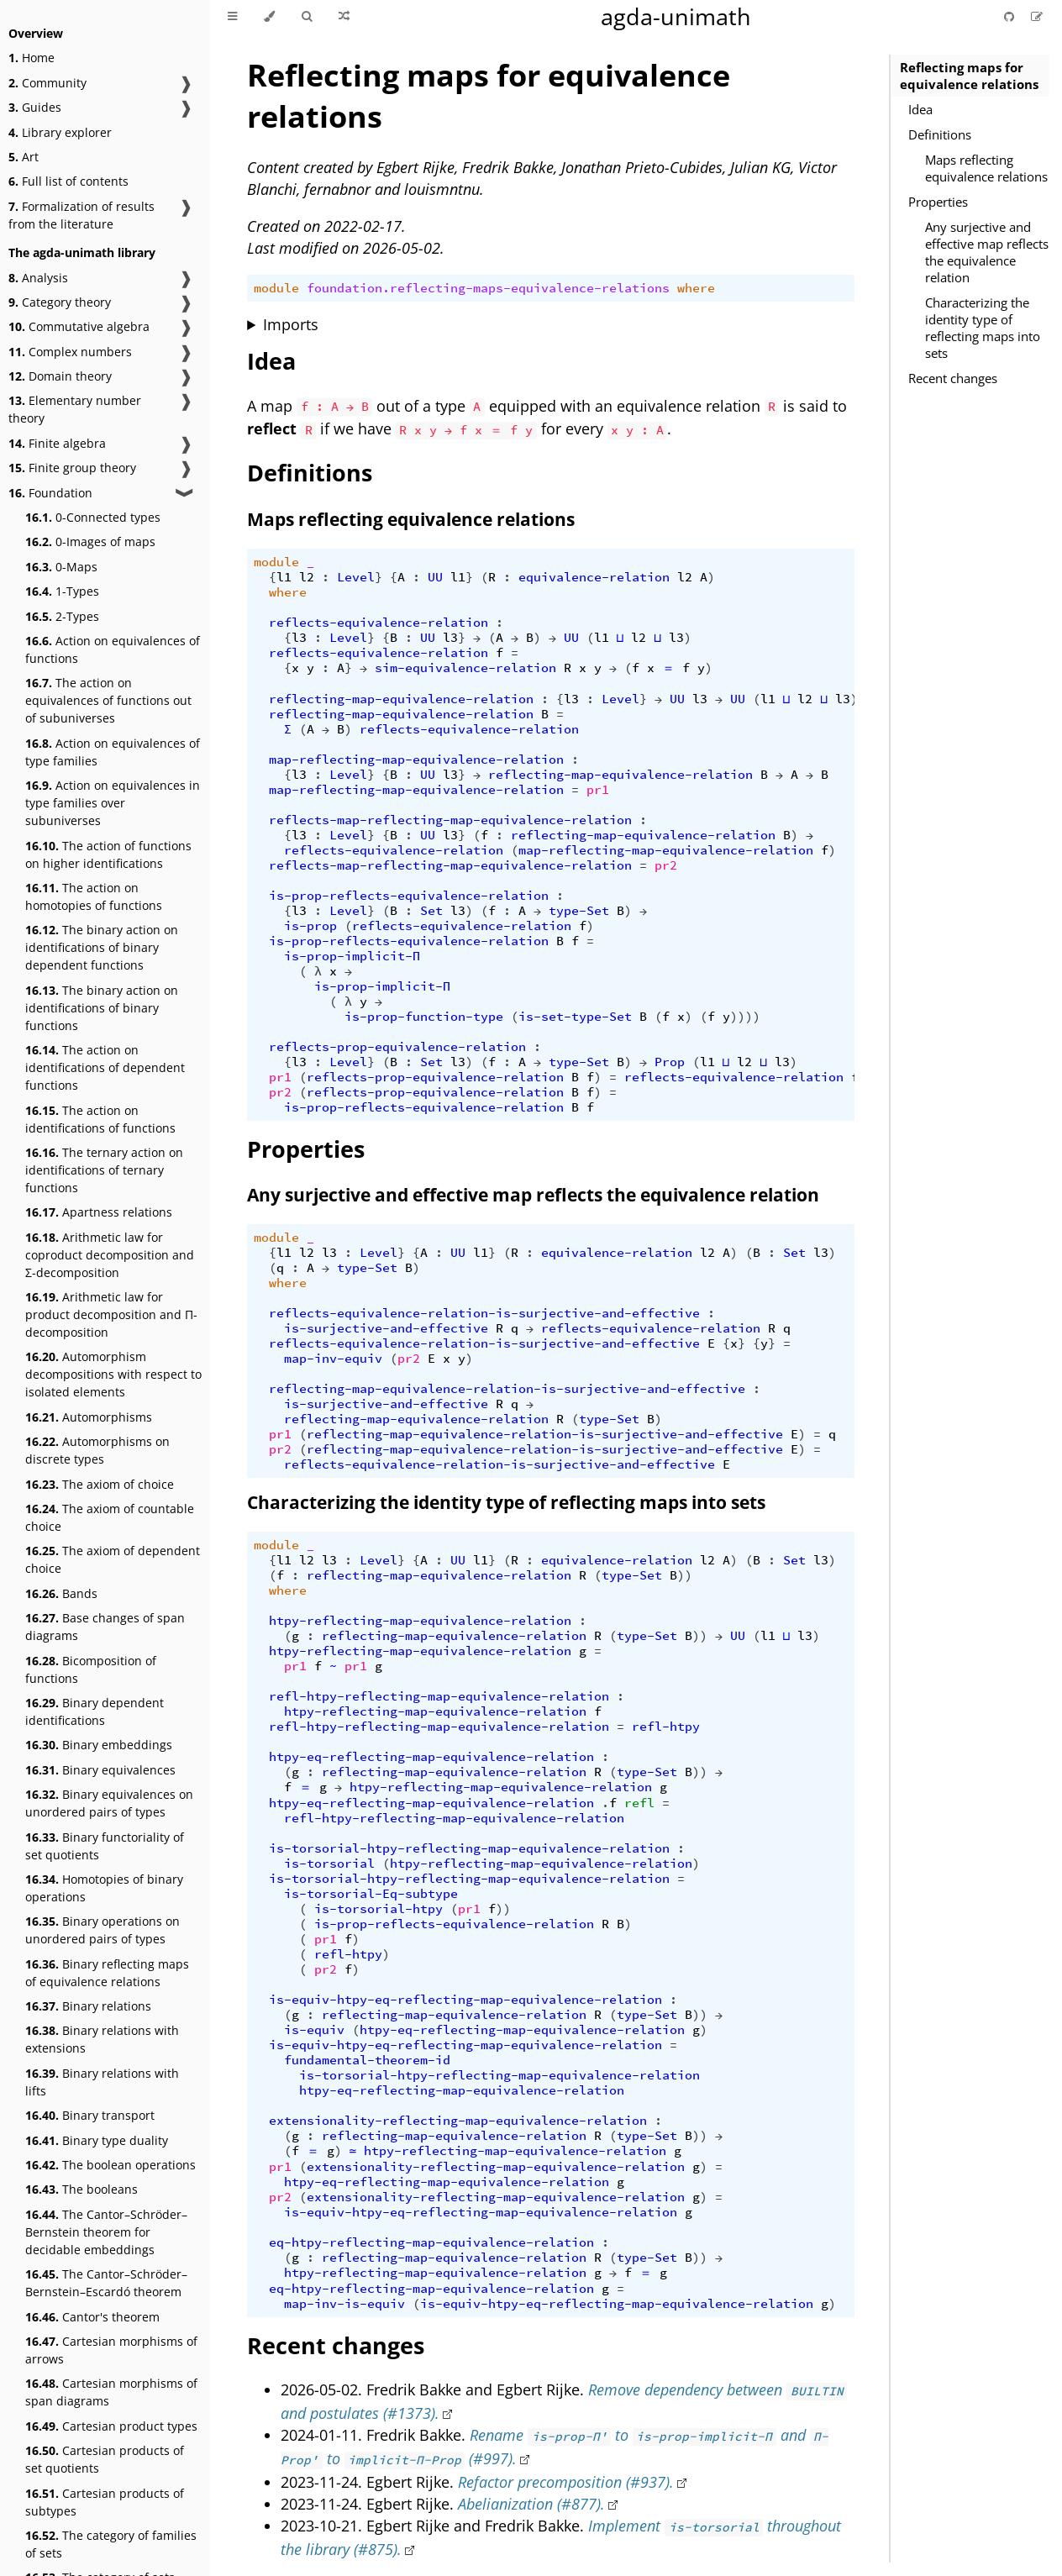 This screenshot has height=2576, width=1062. What do you see at coordinates (111, 2426) in the screenshot?
I see `Cartesian product types` at bounding box center [111, 2426].